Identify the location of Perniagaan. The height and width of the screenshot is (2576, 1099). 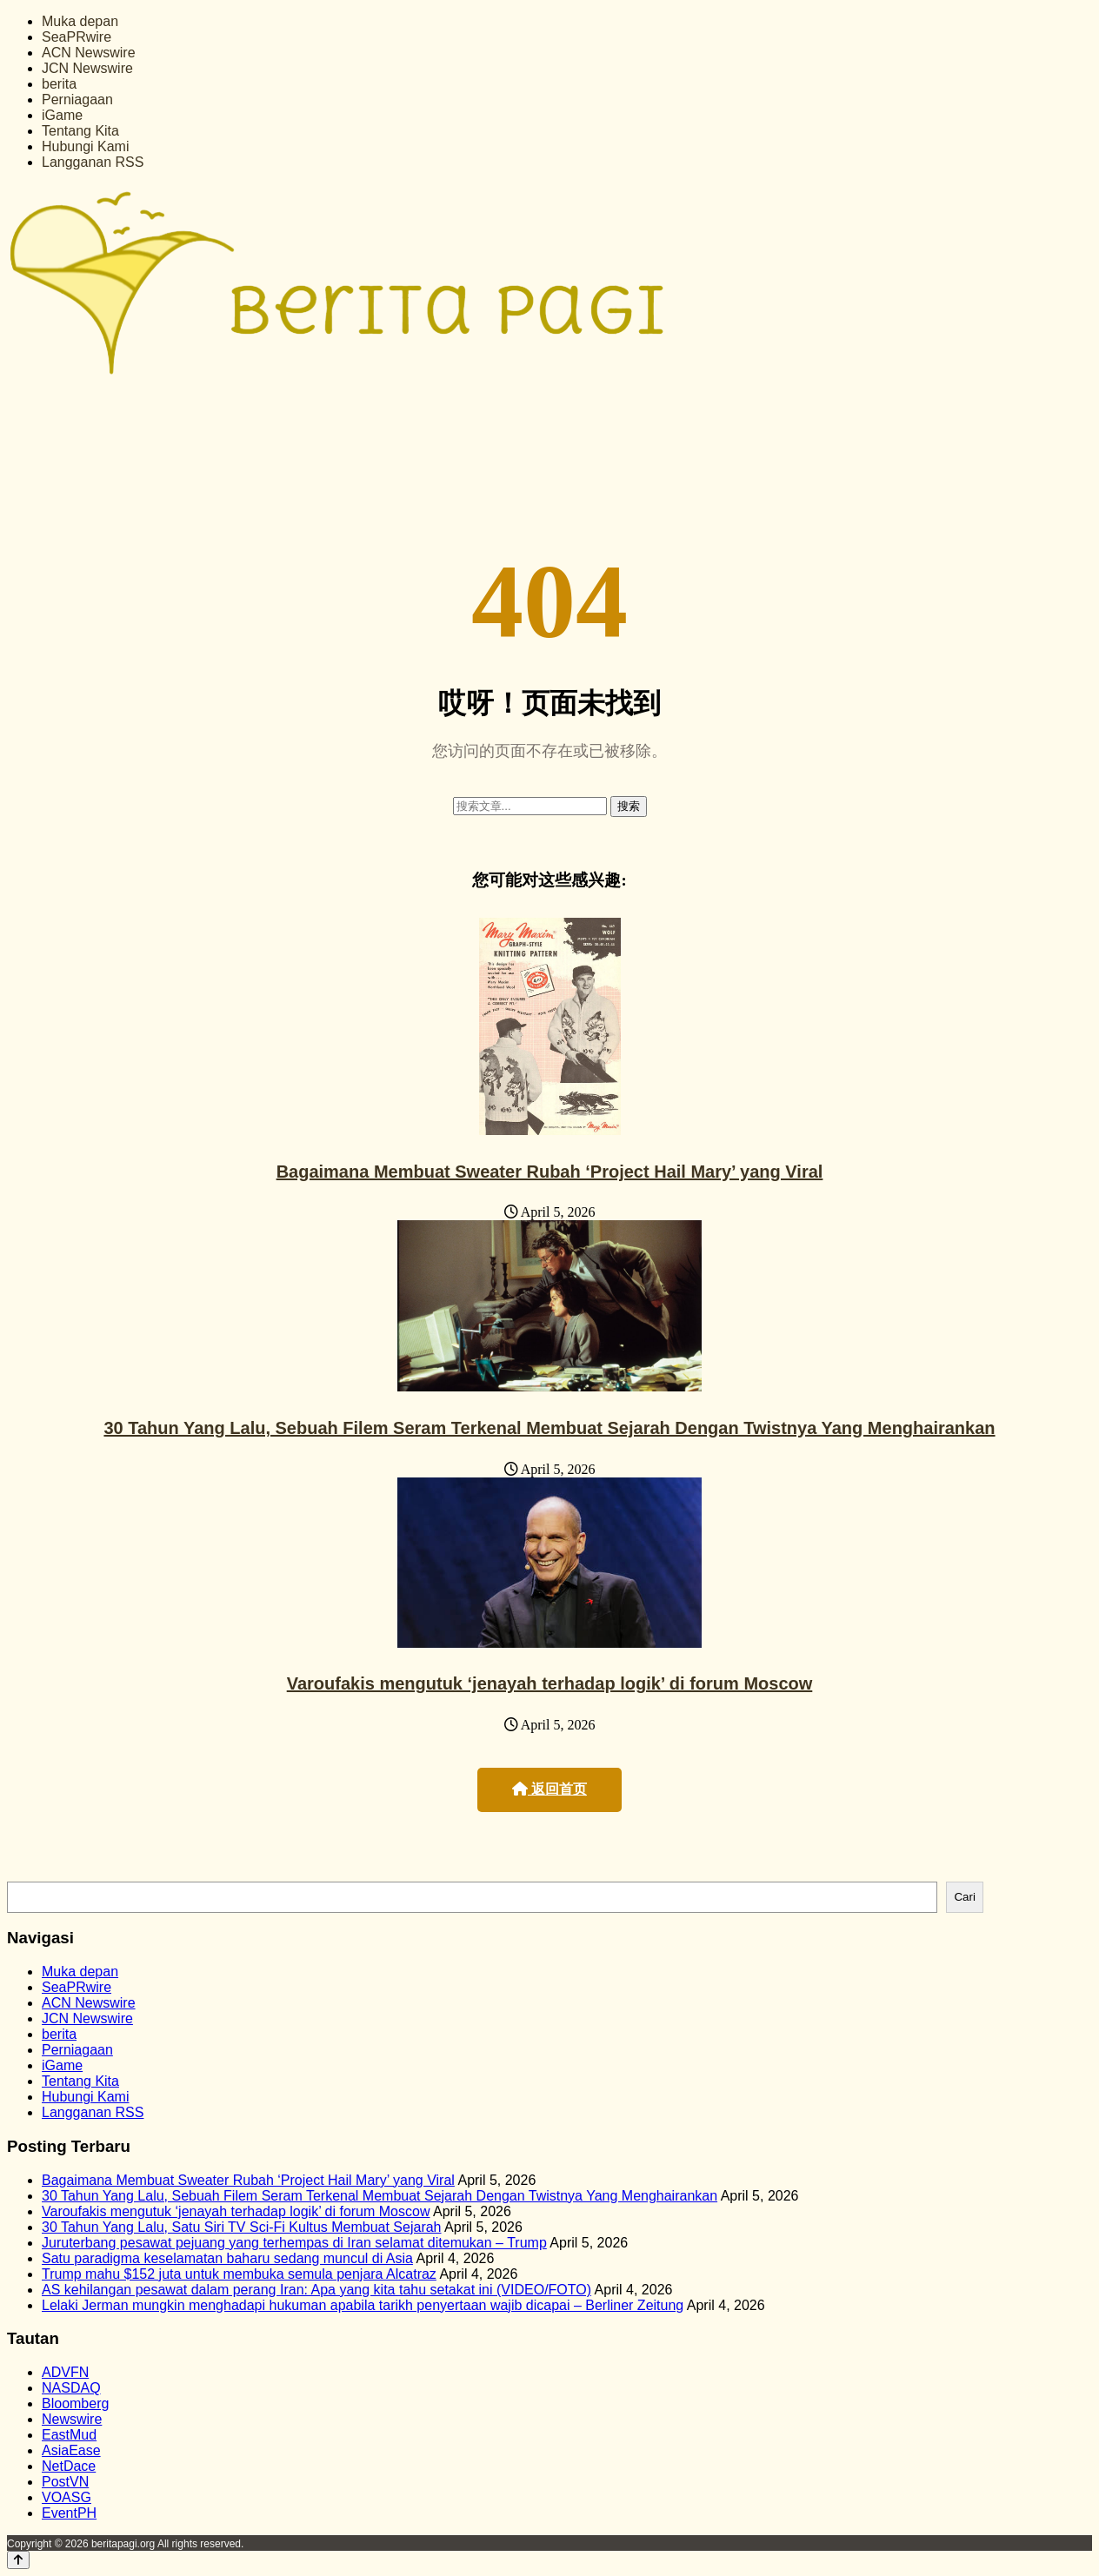
(77, 99).